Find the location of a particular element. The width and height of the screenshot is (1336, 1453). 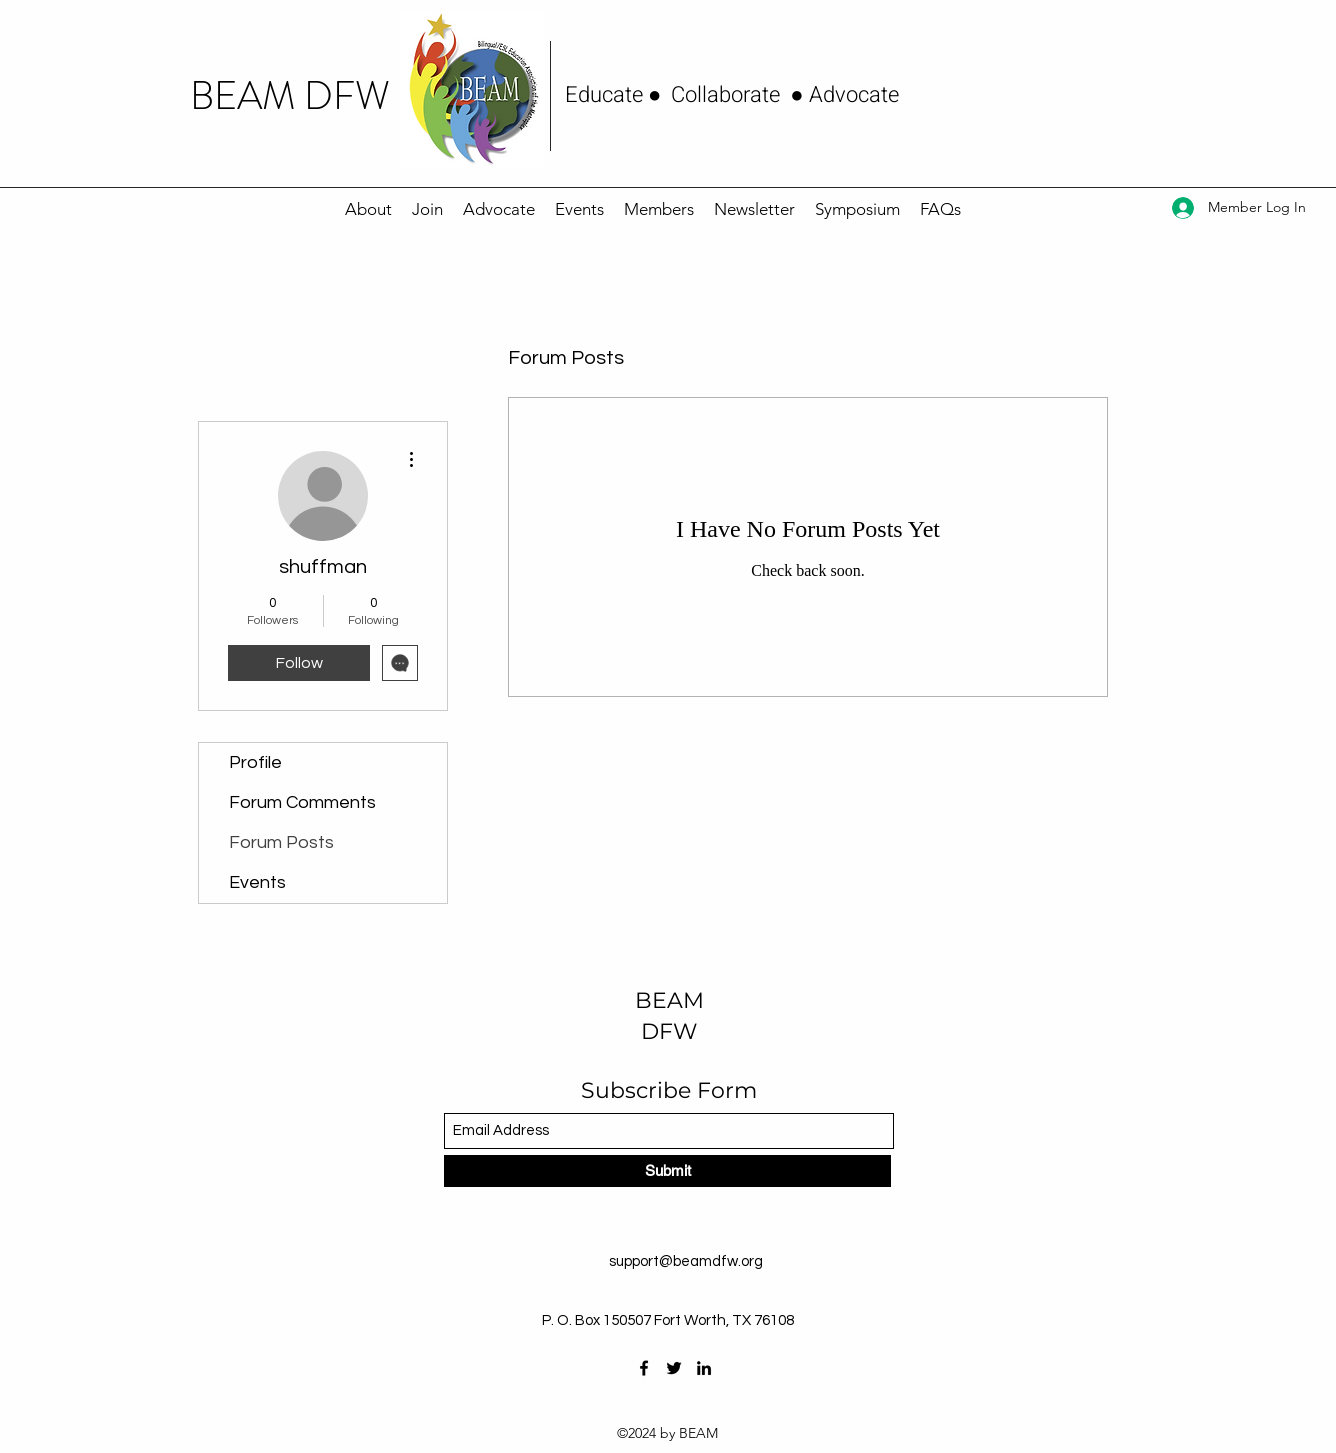

Events is located at coordinates (257, 882).